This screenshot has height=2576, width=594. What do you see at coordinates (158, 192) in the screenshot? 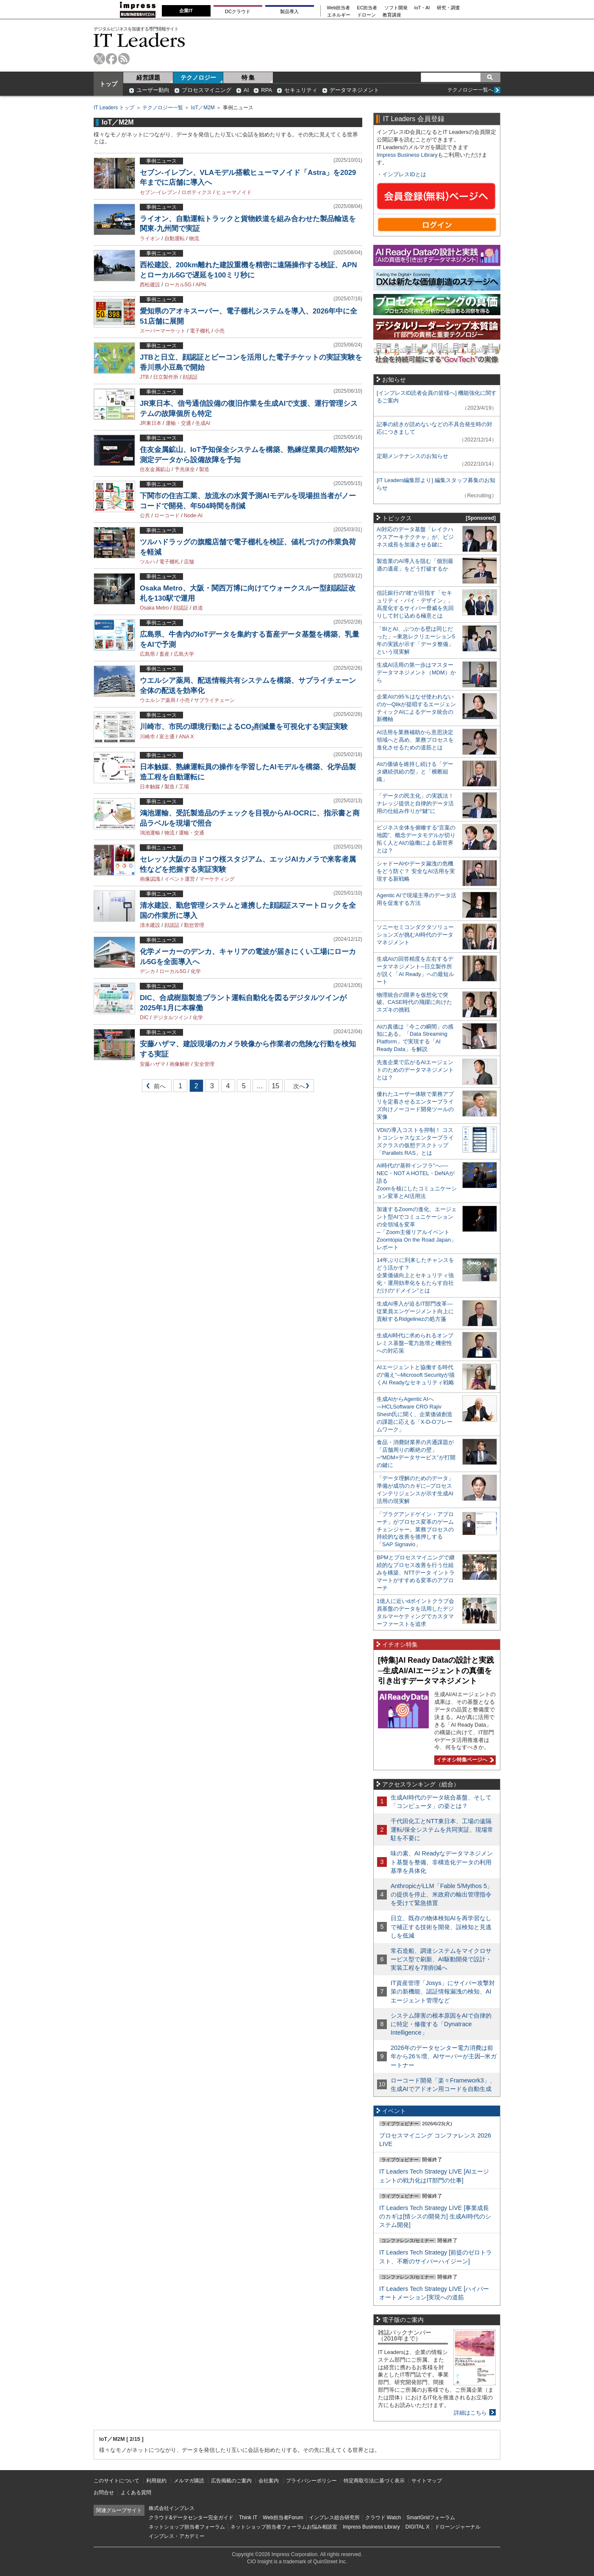
I see `セブン-イレブン` at bounding box center [158, 192].